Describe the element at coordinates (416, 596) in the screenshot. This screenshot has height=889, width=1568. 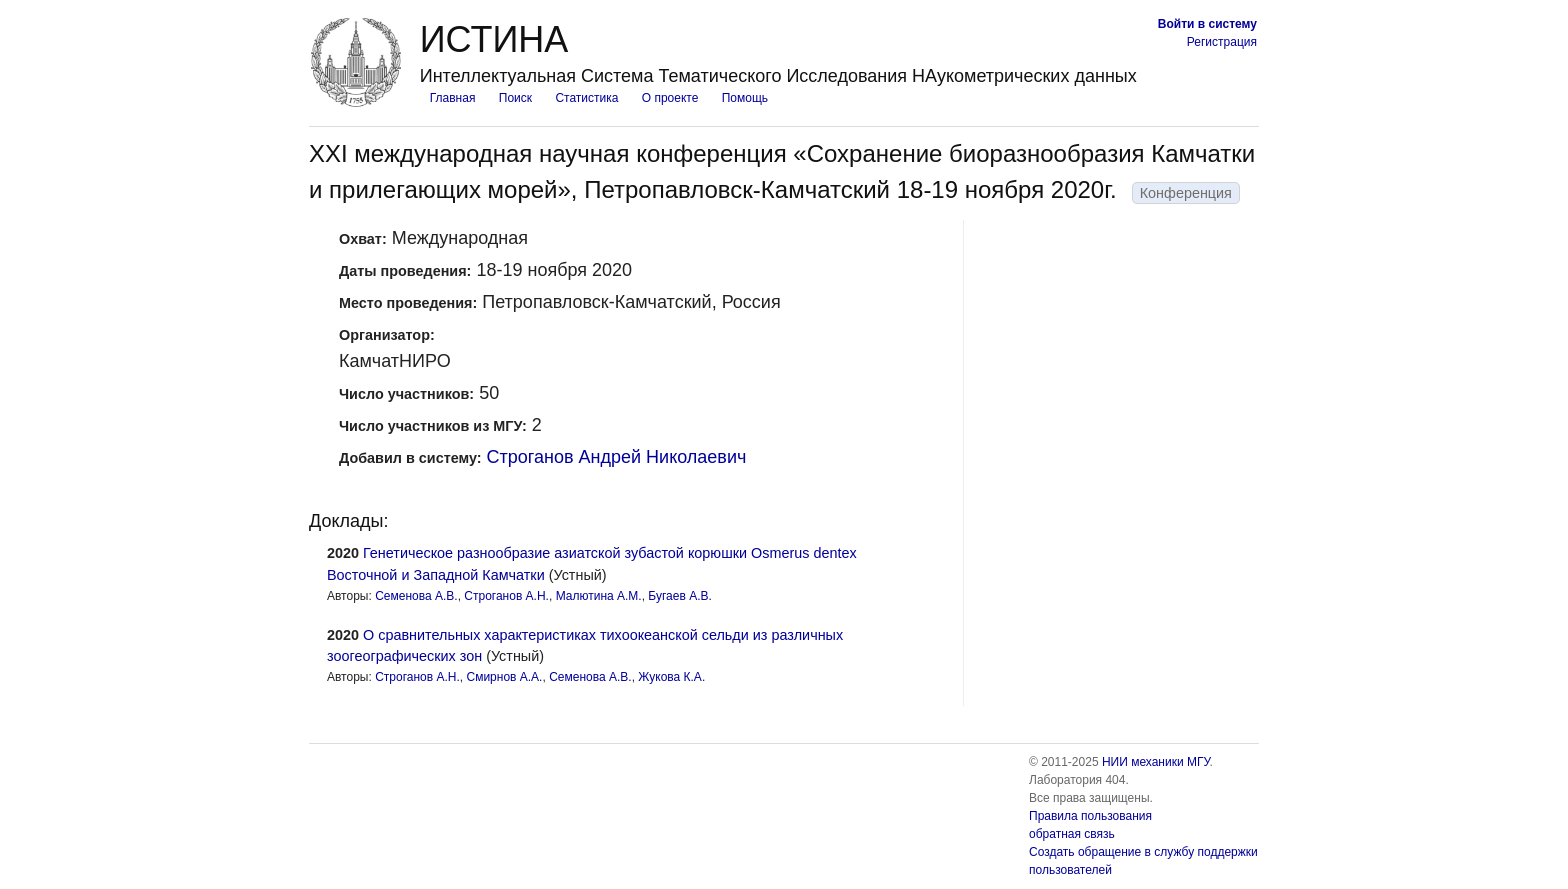
I see `Семенова А.В.` at that location.